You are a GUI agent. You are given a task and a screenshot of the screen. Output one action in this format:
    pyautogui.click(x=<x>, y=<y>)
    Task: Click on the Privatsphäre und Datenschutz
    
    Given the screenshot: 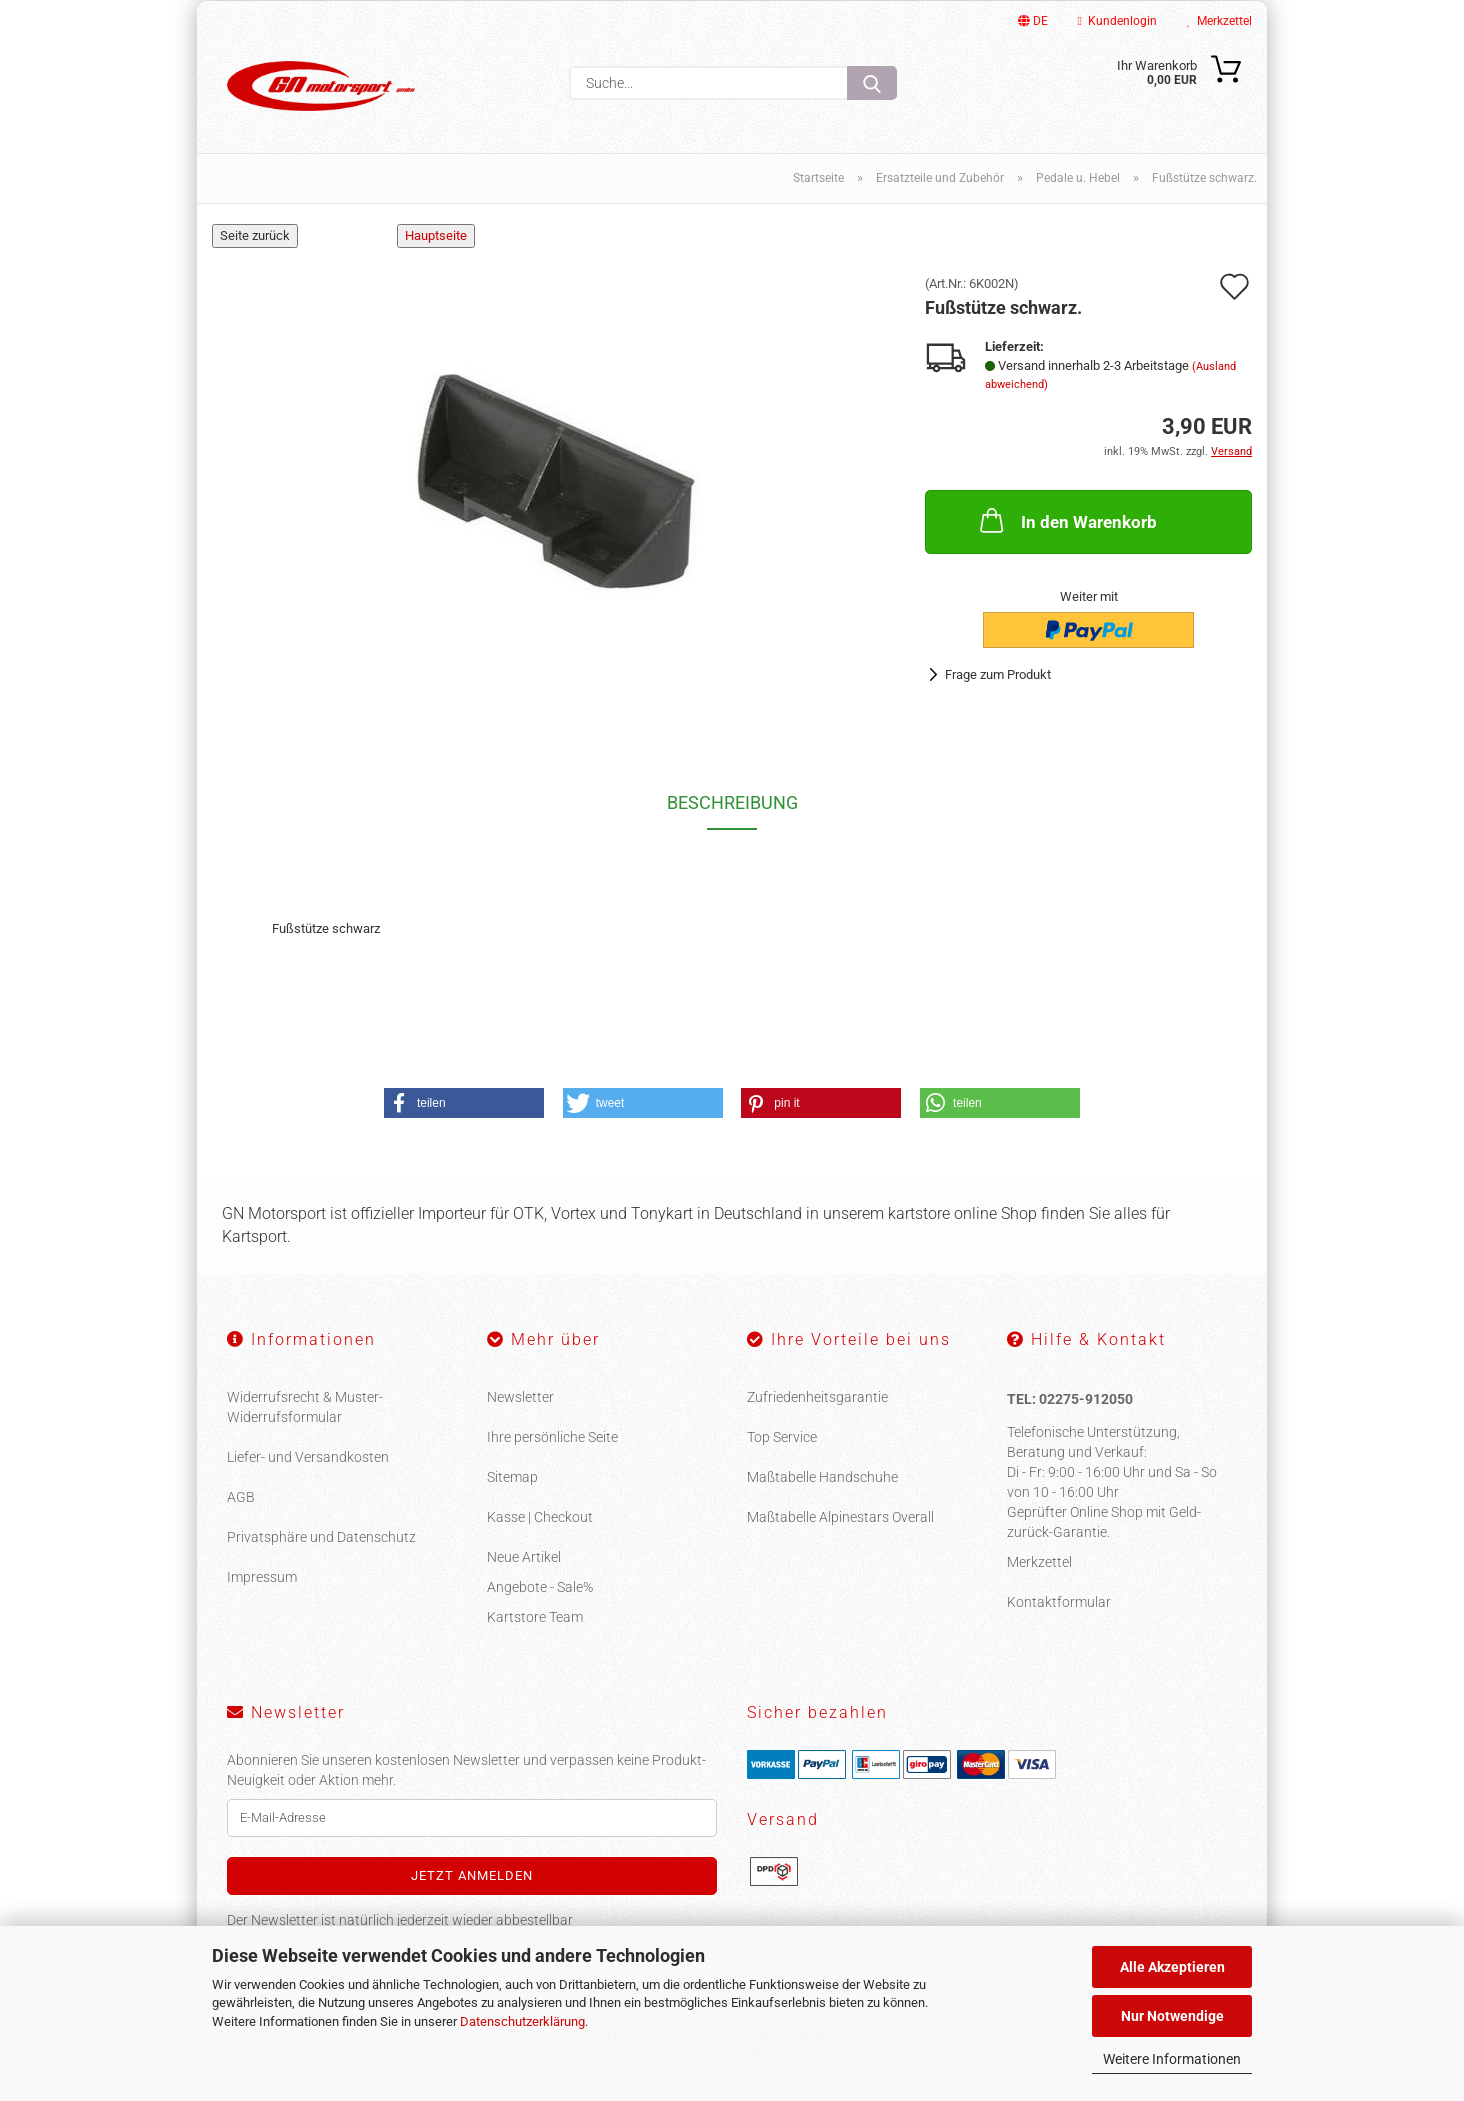 What is the action you would take?
    pyautogui.click(x=321, y=1549)
    